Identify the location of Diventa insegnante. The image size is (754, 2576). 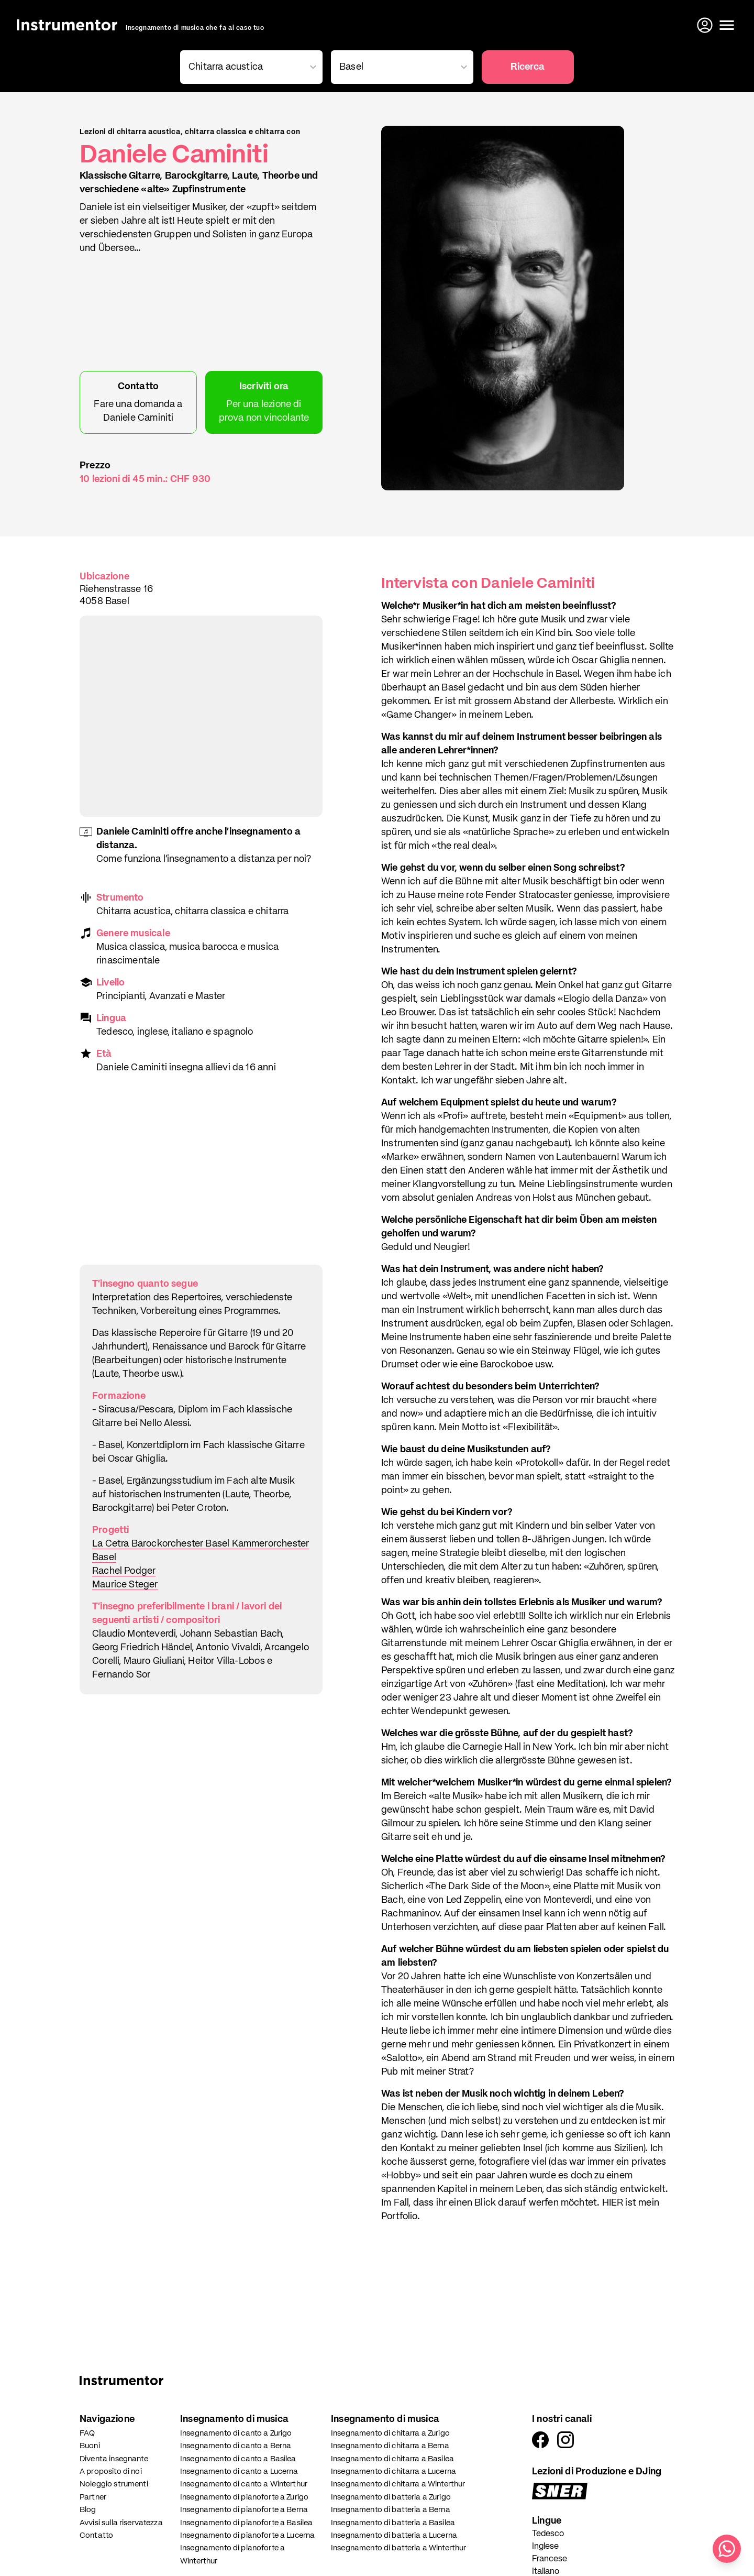
(114, 2459).